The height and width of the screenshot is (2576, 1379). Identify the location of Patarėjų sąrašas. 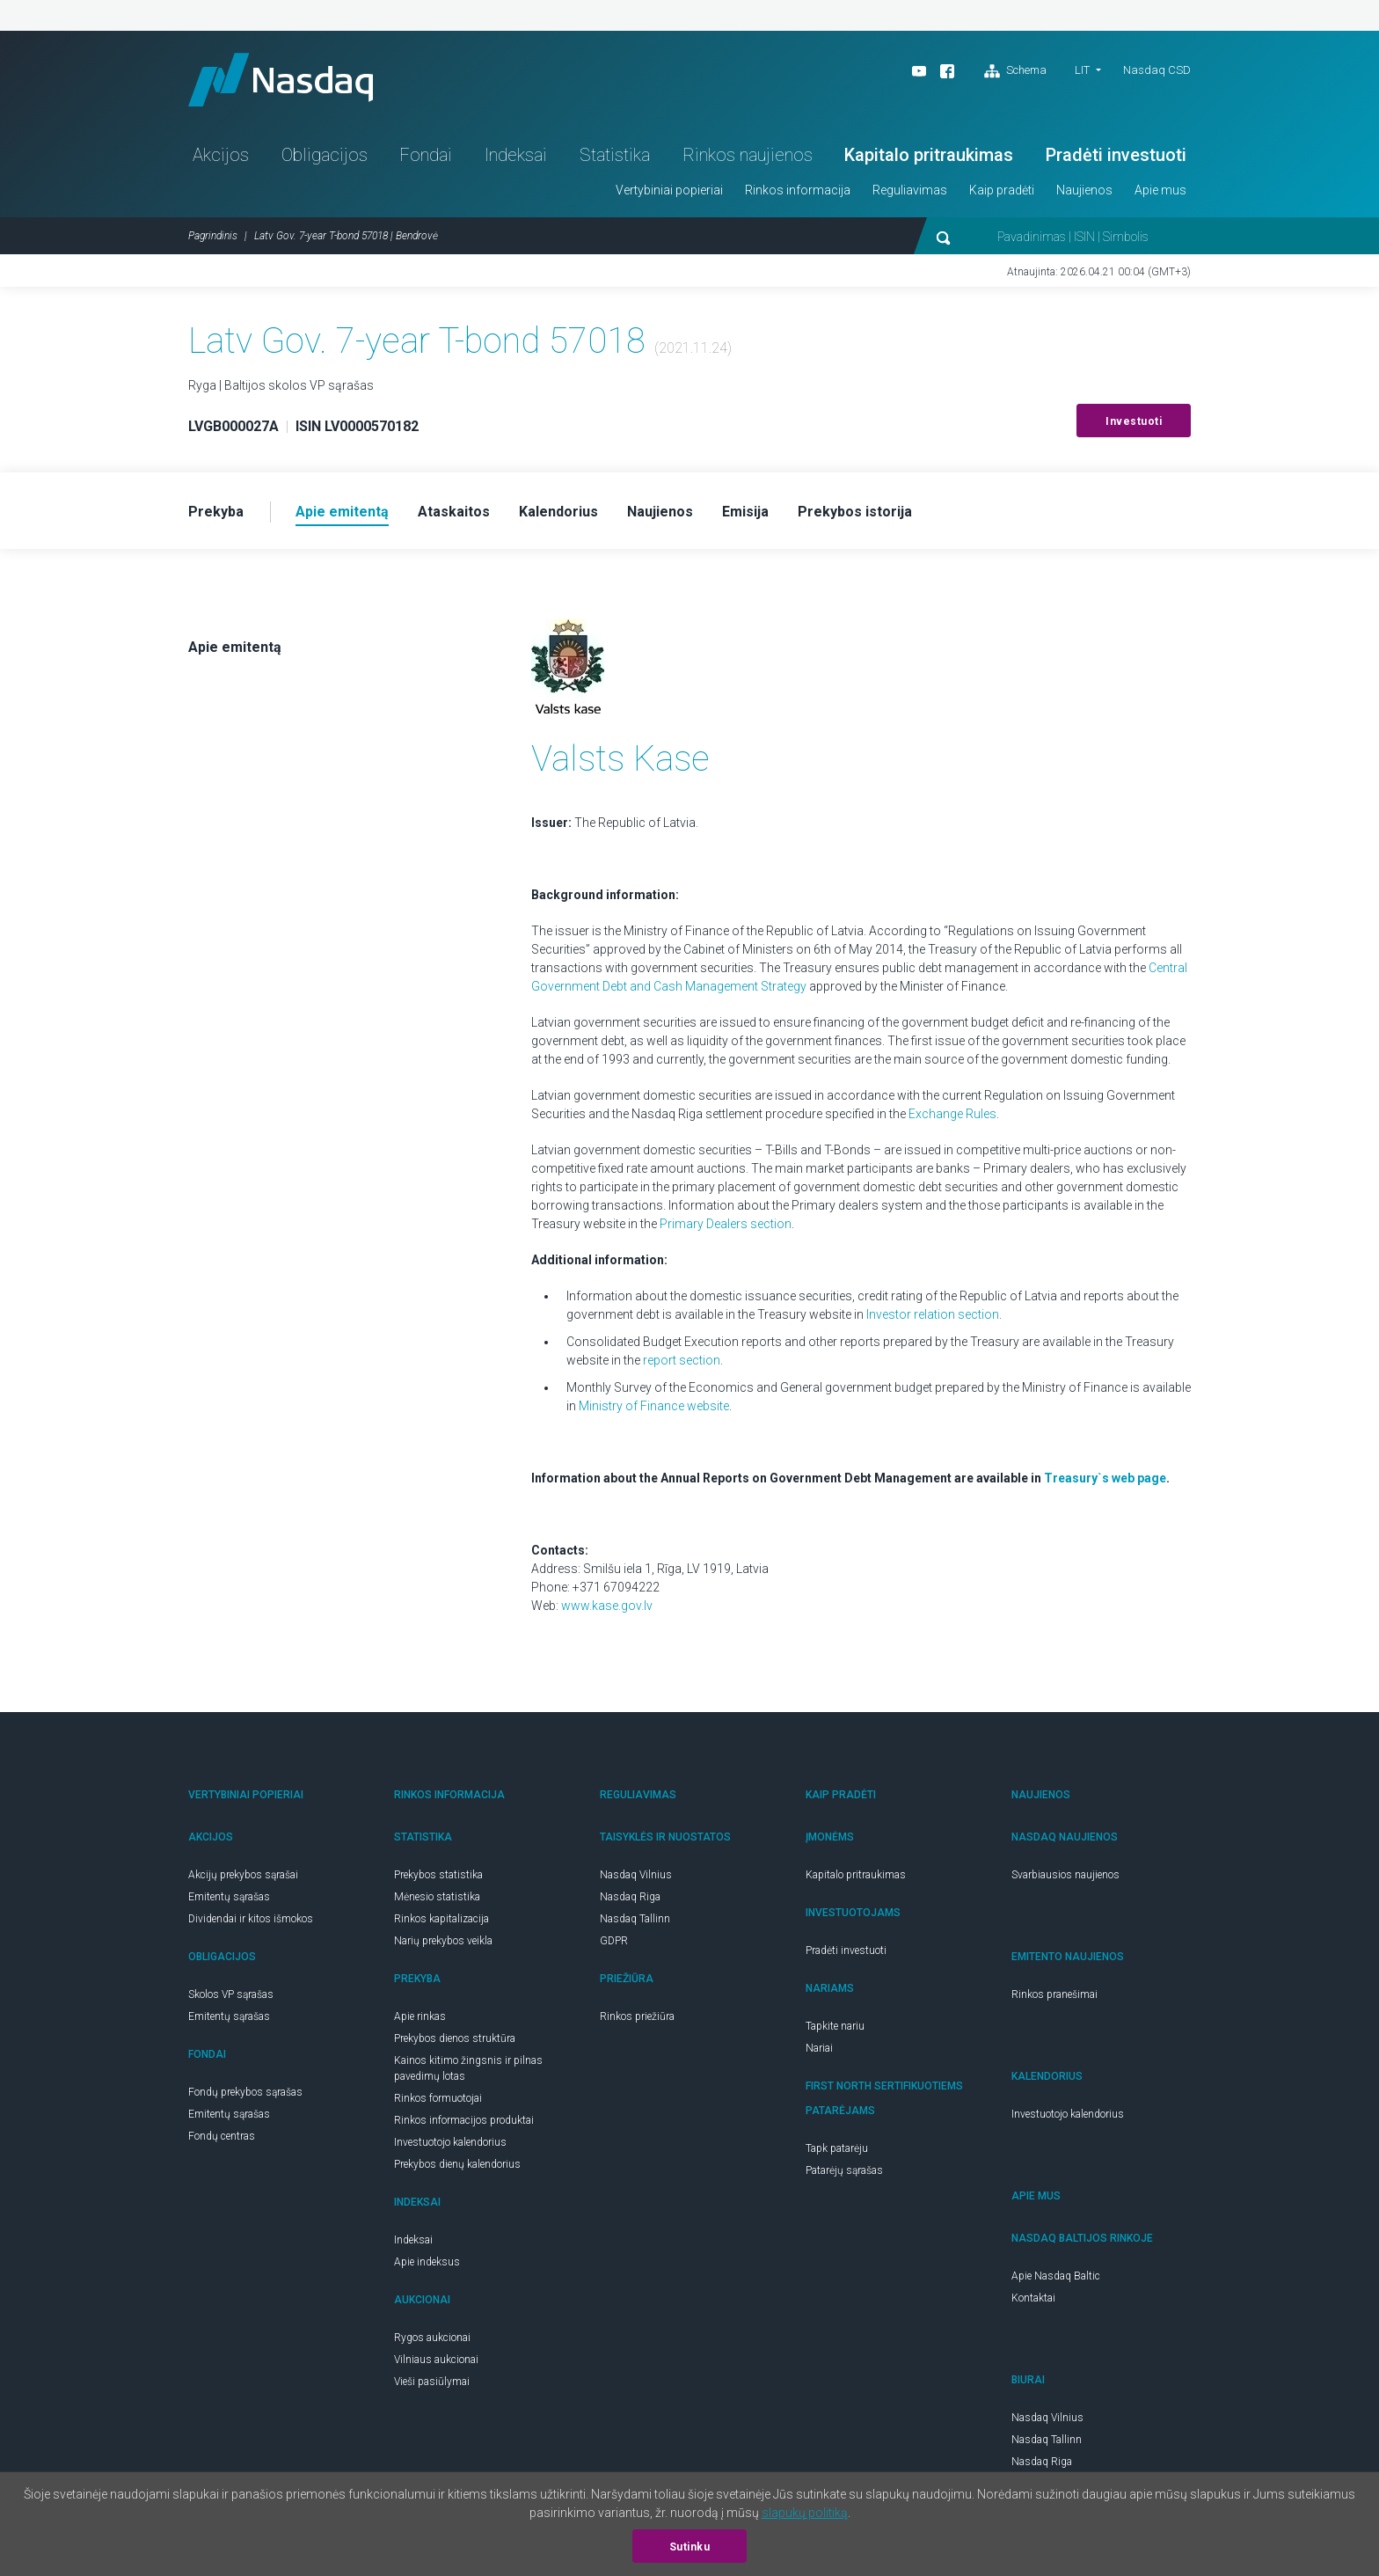
(844, 2170).